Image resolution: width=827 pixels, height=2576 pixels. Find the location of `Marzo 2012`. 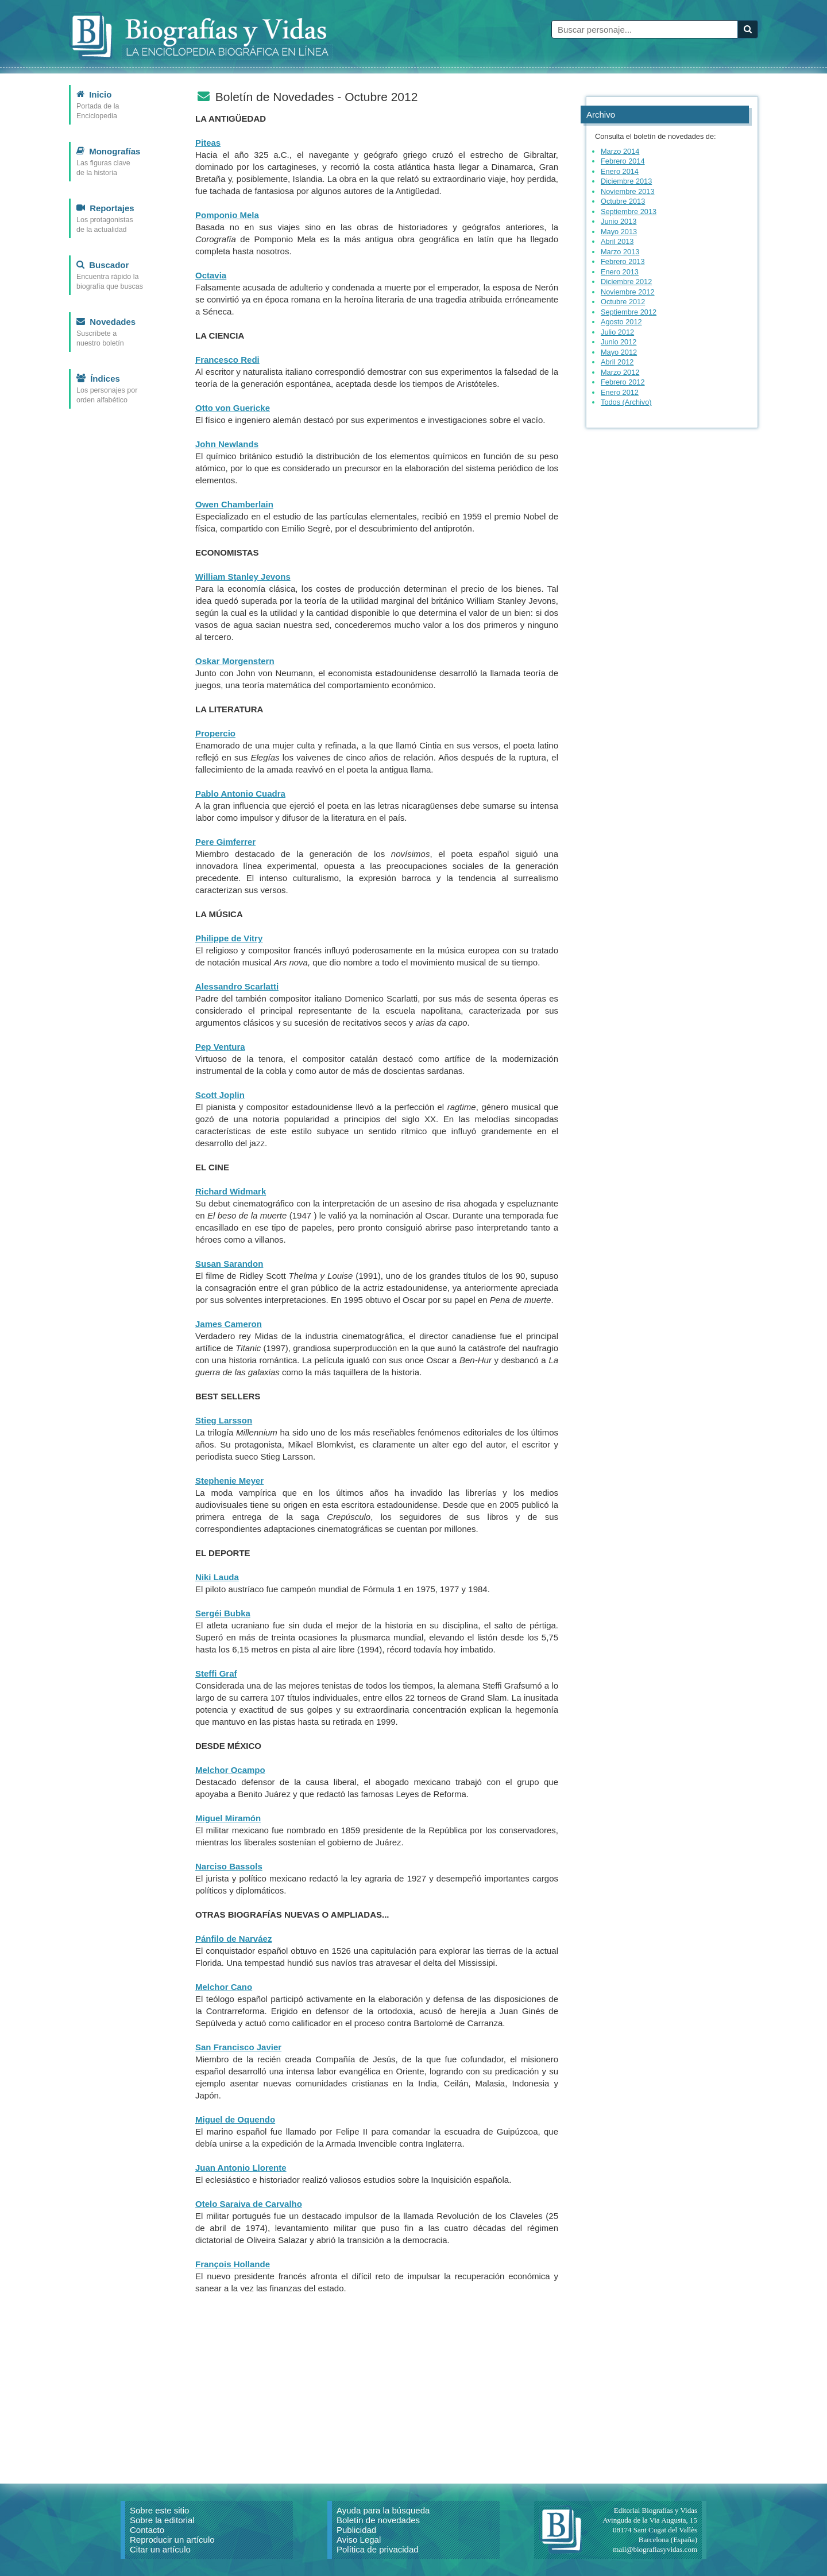

Marzo 2012 is located at coordinates (620, 372).